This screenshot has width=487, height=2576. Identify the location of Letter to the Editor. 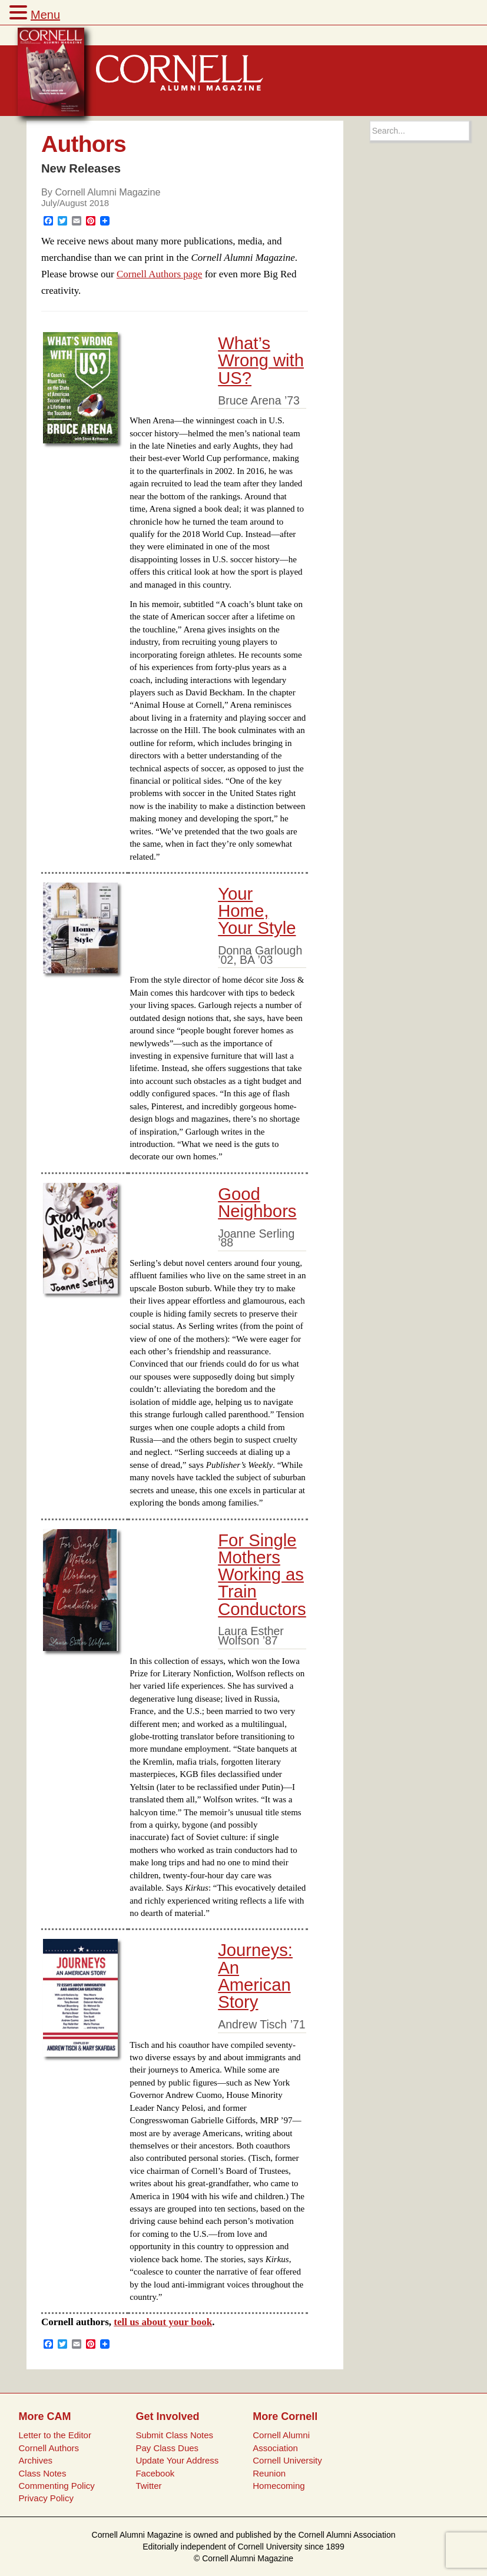
(55, 2435).